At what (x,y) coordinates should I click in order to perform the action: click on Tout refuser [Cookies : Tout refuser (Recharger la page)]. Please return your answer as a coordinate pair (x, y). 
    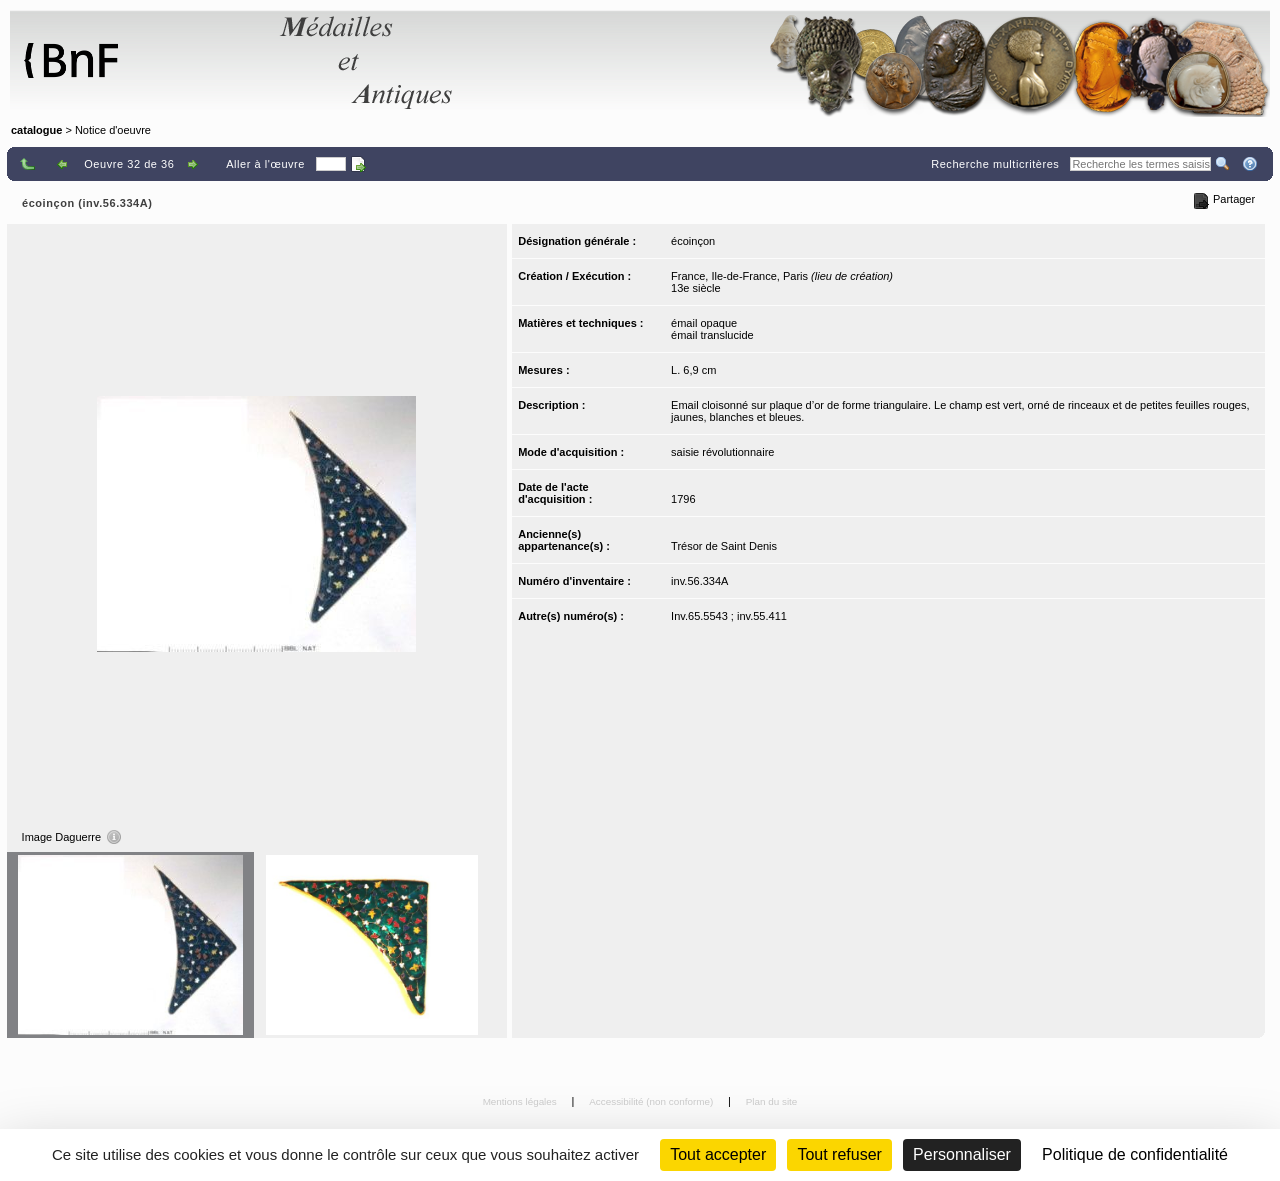
    Looking at the image, I should click on (839, 1154).